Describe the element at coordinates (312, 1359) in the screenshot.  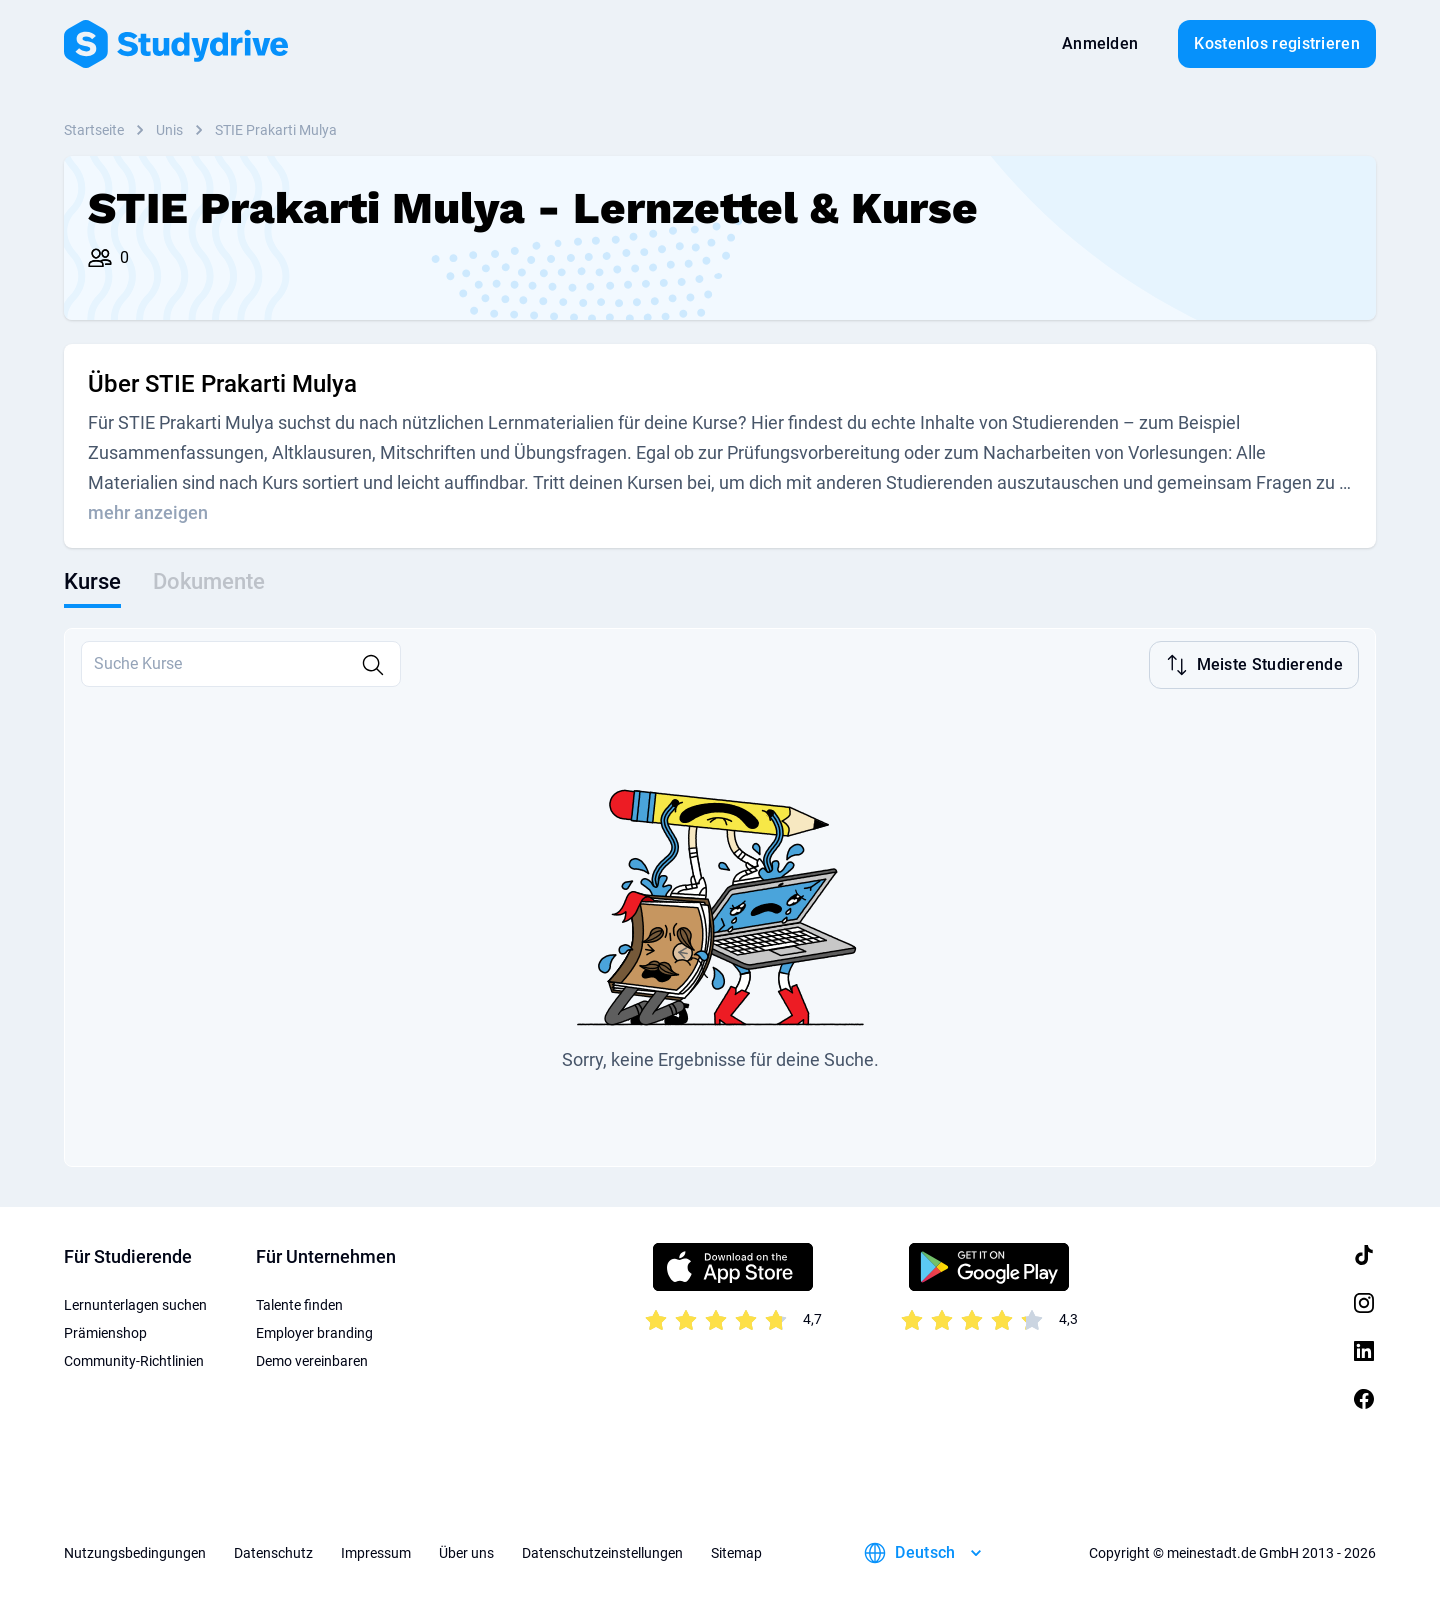
I see `Demo vereinbaren` at that location.